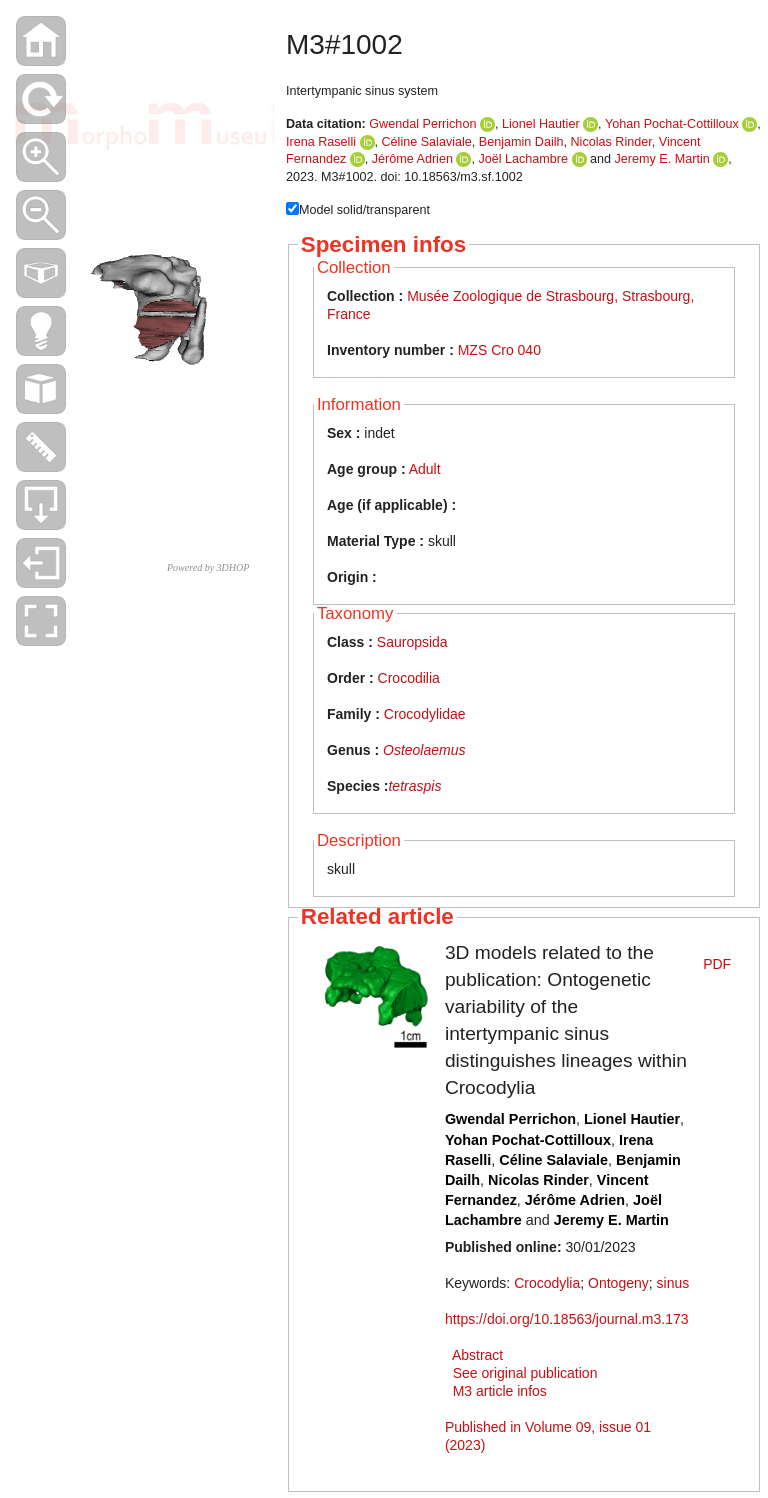  I want to click on Benjamin Dailh, so click(521, 142).